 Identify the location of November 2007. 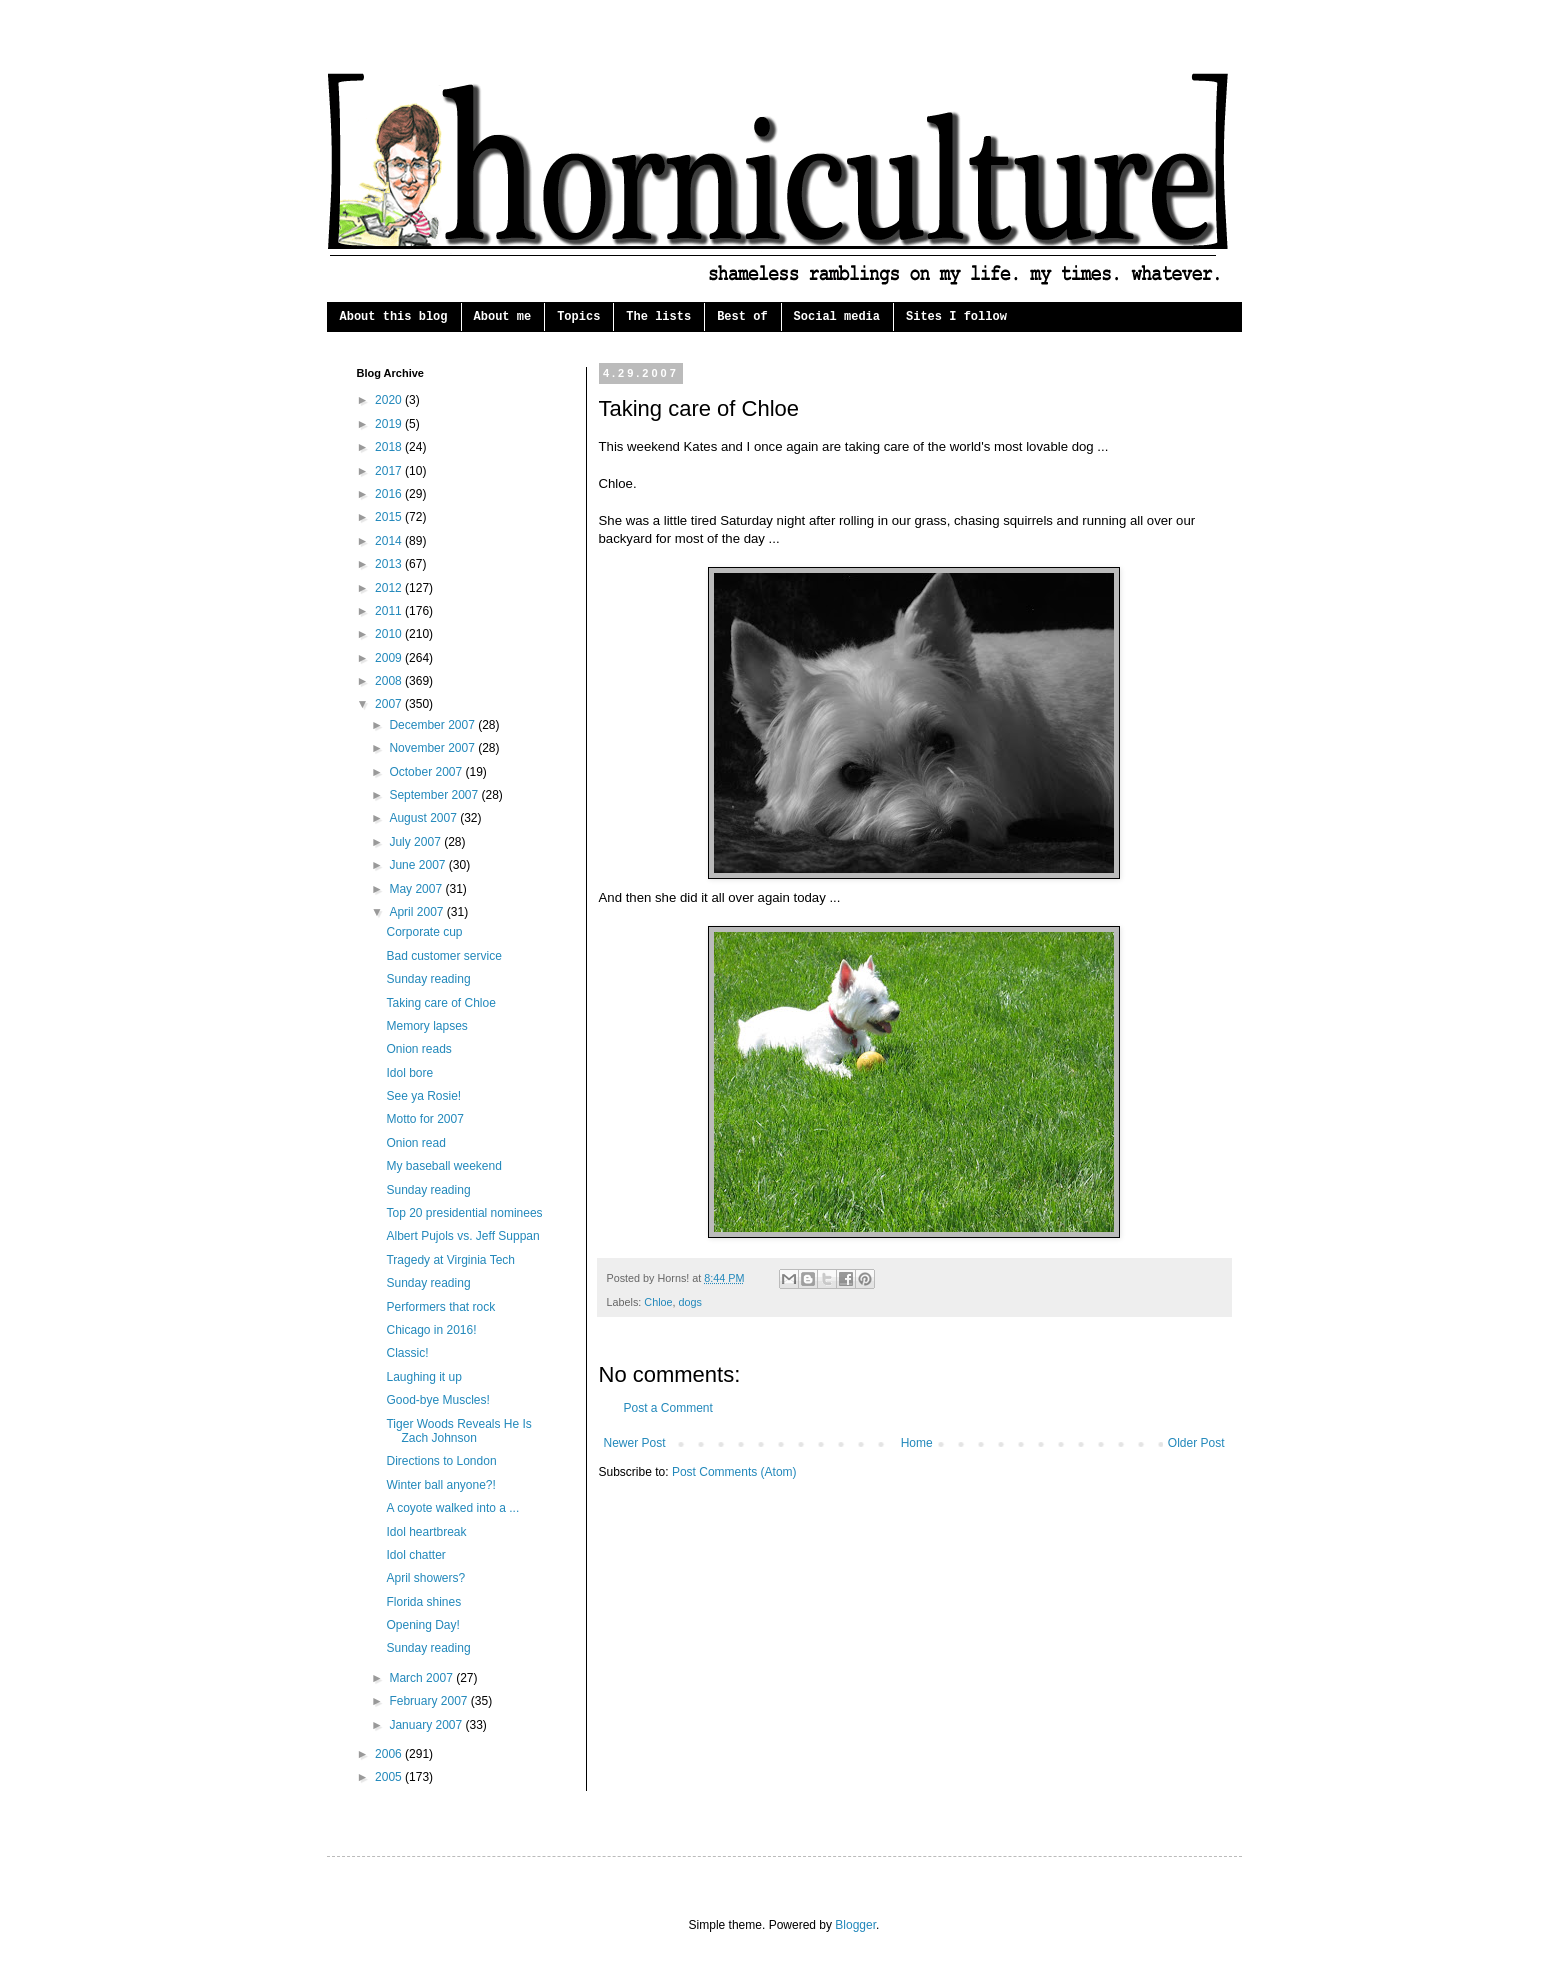
(433, 748).